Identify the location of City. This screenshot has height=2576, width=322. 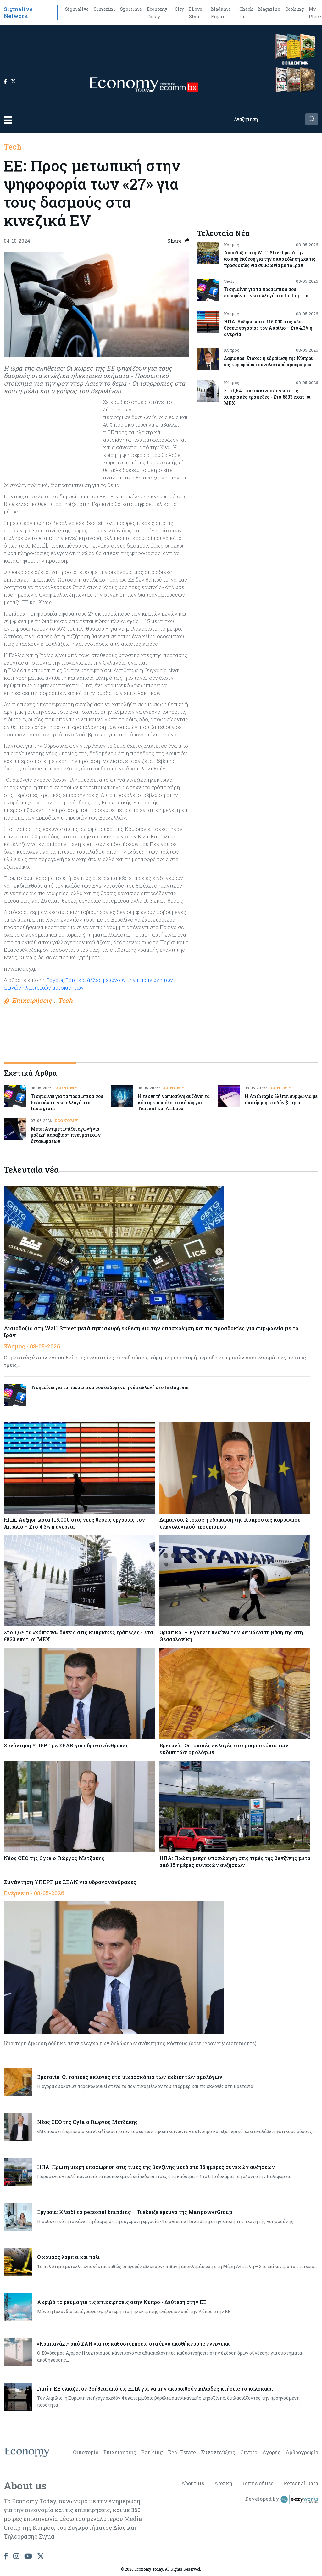
(179, 9).